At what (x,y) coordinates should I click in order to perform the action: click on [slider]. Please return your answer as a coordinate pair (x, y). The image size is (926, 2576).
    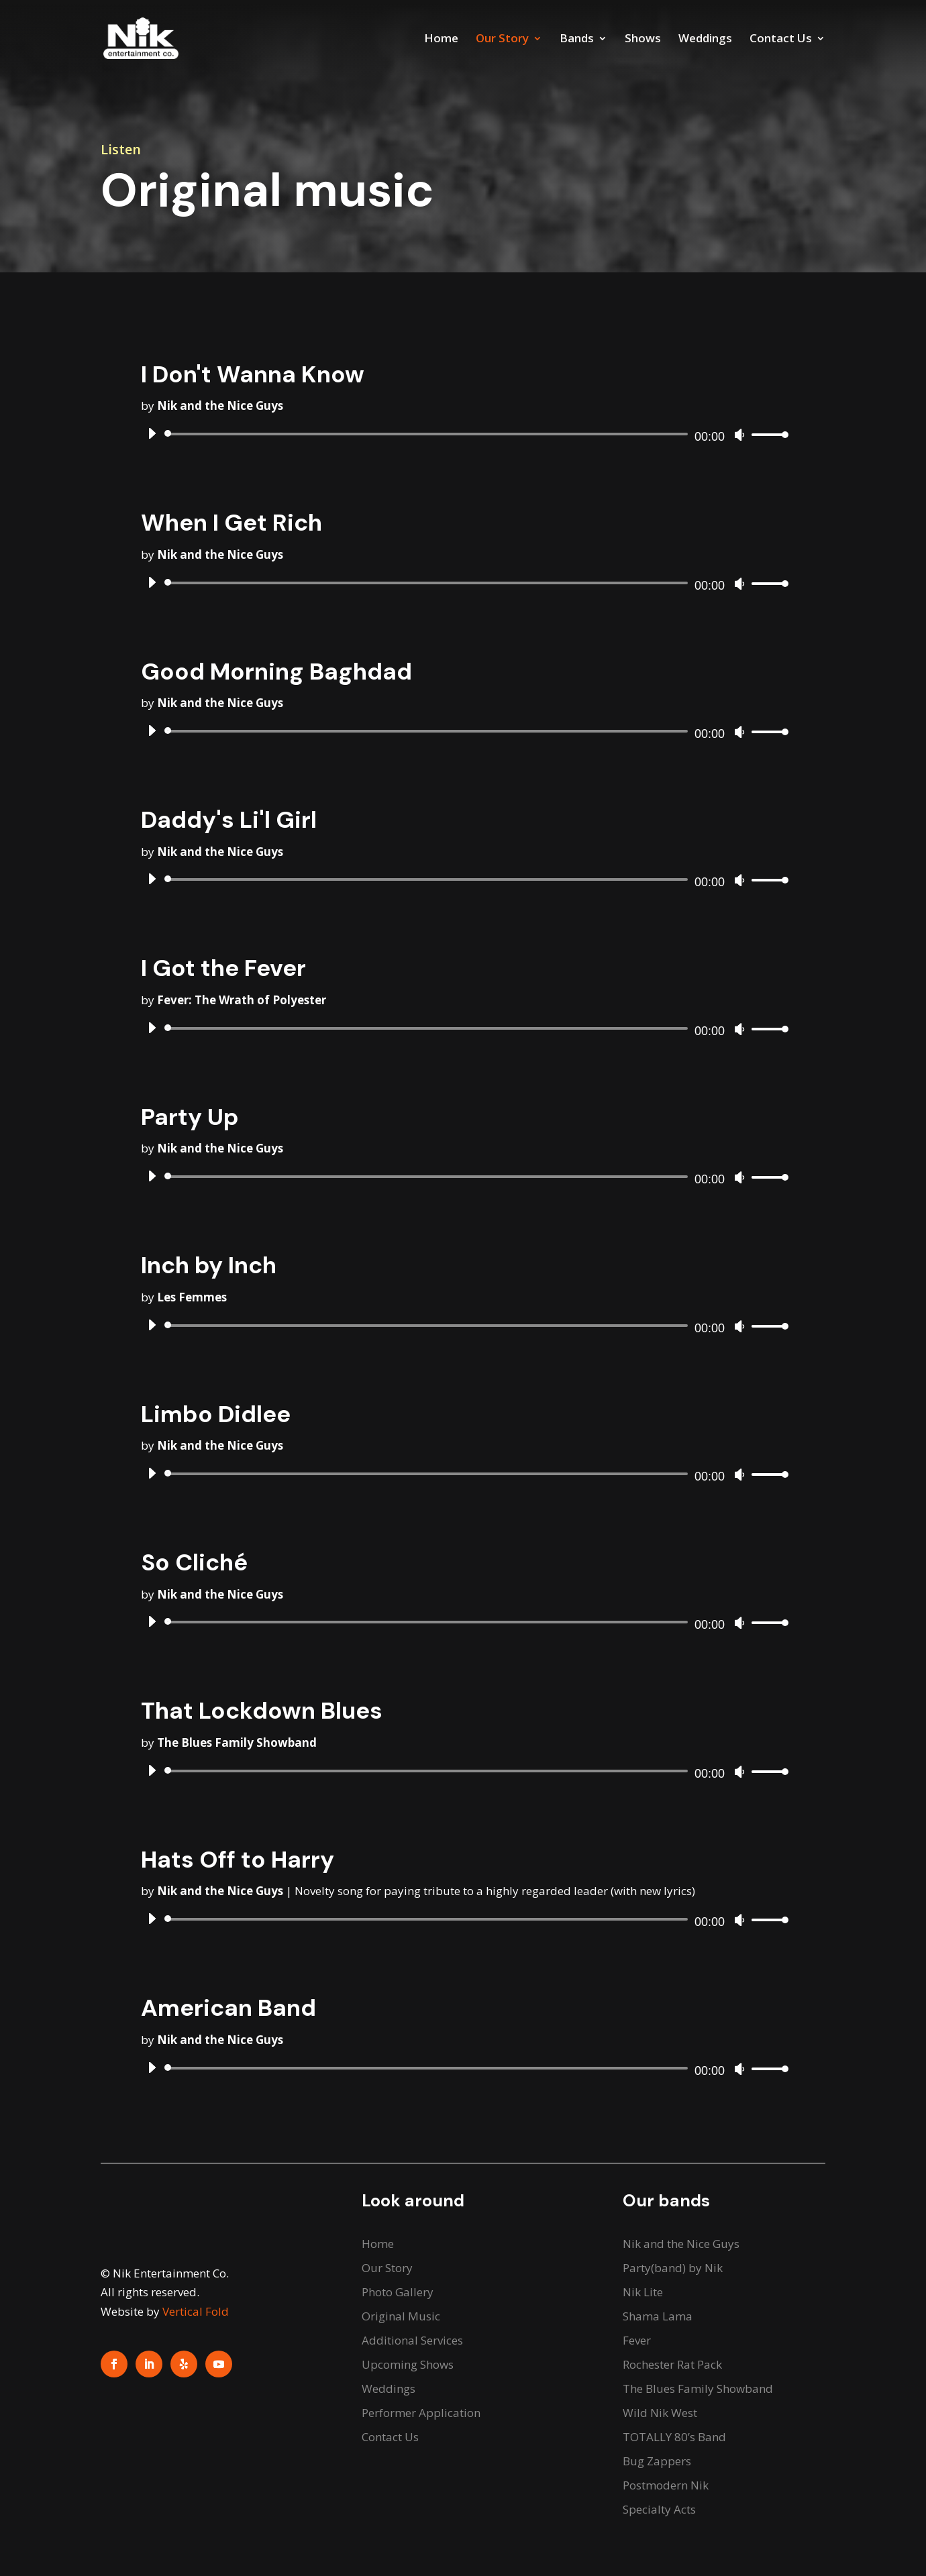
    Looking at the image, I should click on (428, 434).